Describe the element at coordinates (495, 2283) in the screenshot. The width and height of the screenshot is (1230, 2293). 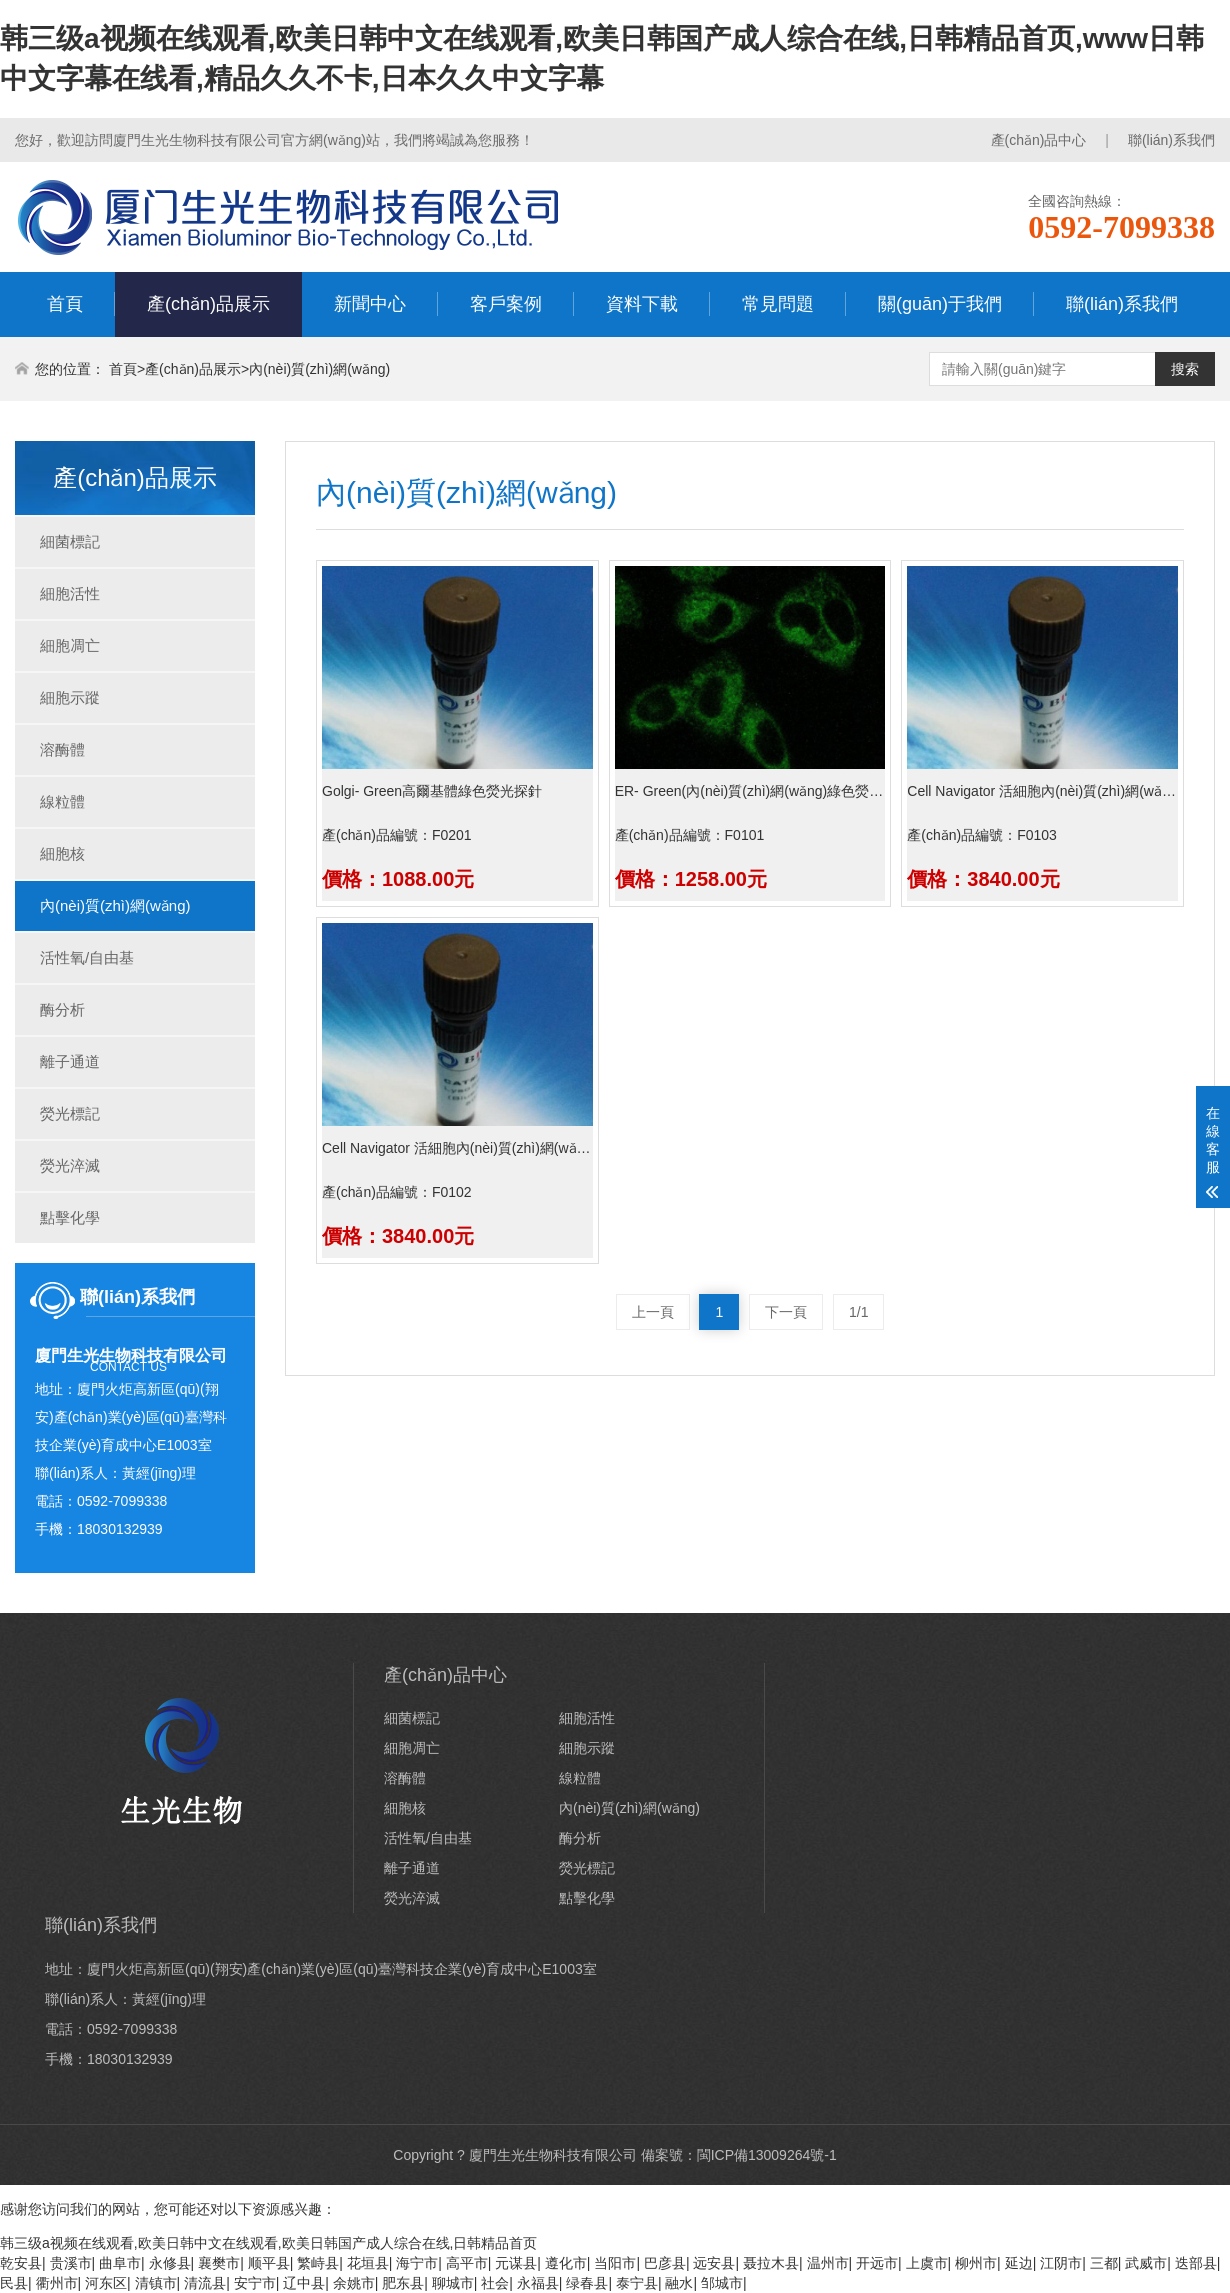
I see `社会` at that location.